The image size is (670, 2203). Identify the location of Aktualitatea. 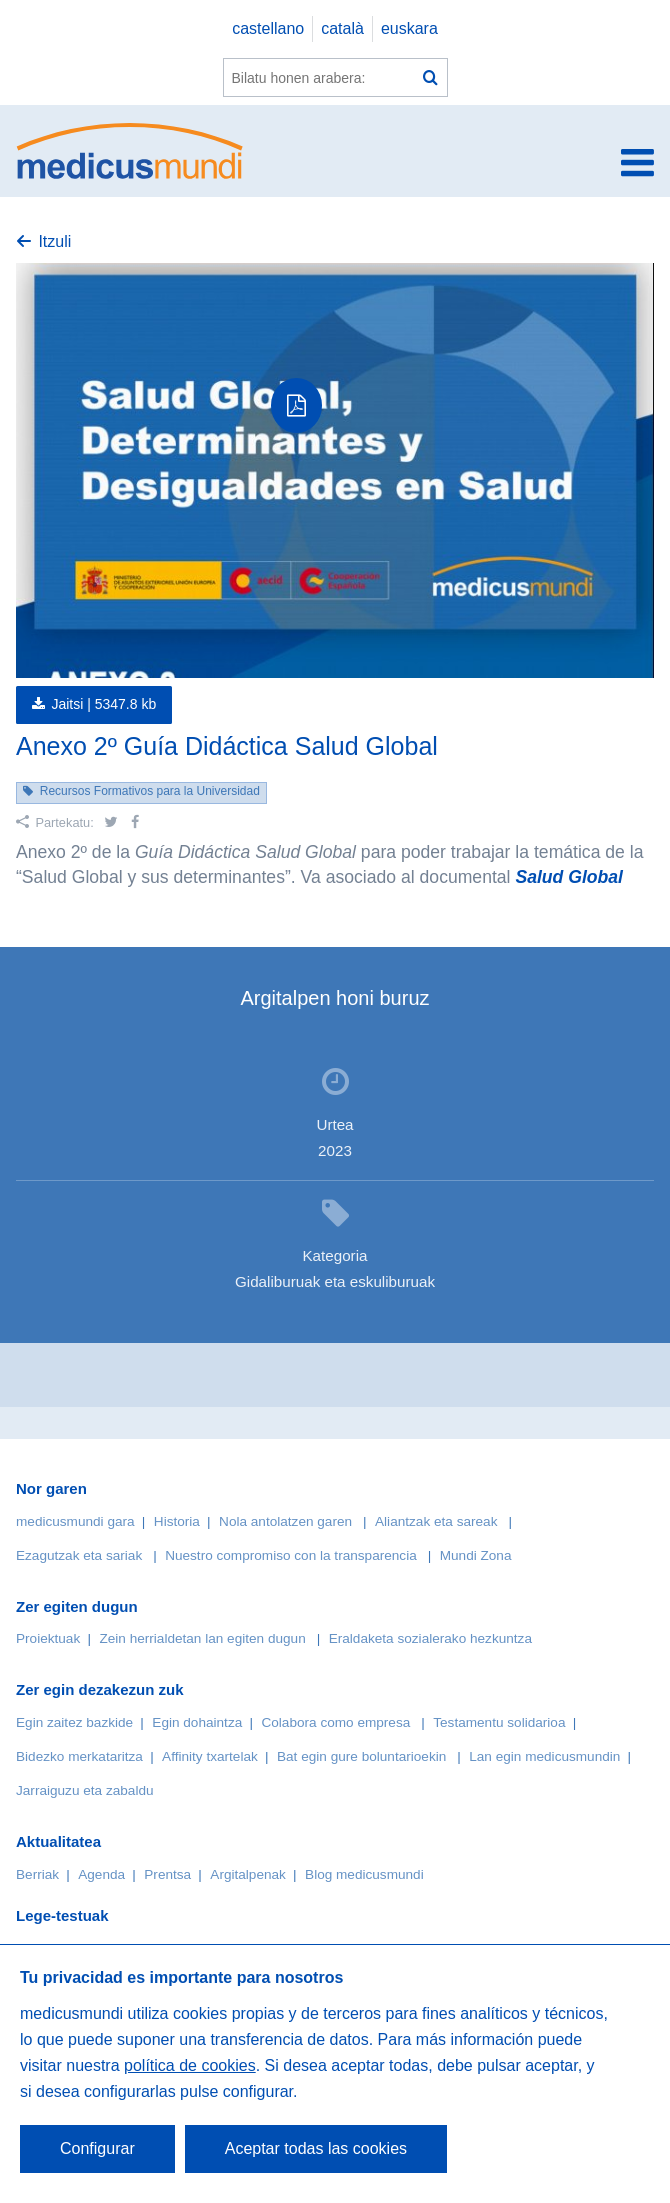
(58, 1841).